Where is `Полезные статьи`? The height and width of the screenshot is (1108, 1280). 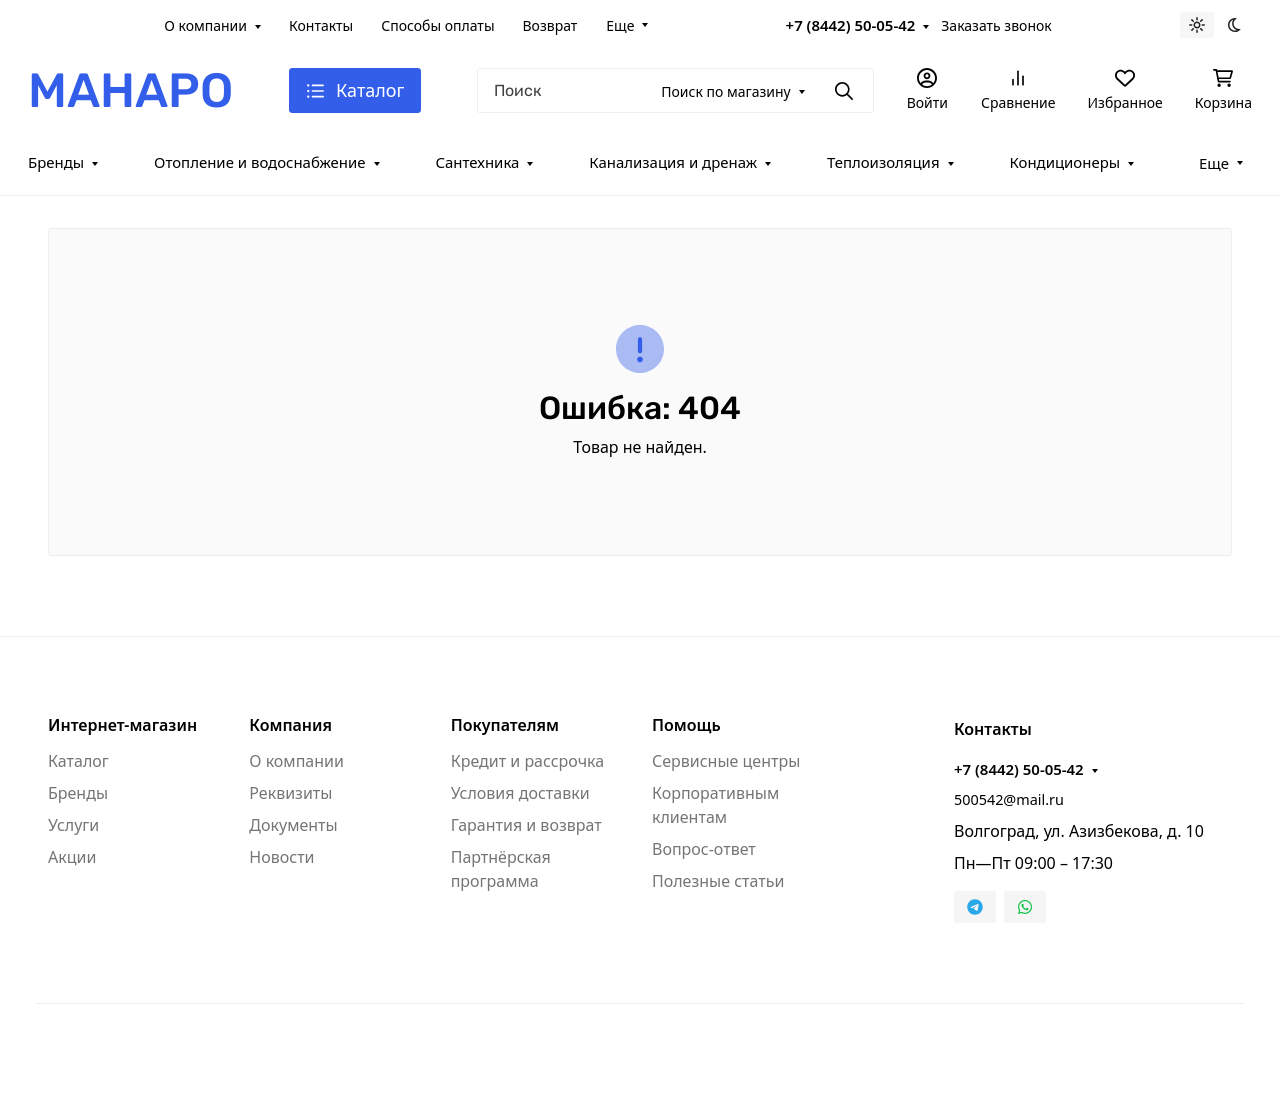 Полезные статьи is located at coordinates (718, 881).